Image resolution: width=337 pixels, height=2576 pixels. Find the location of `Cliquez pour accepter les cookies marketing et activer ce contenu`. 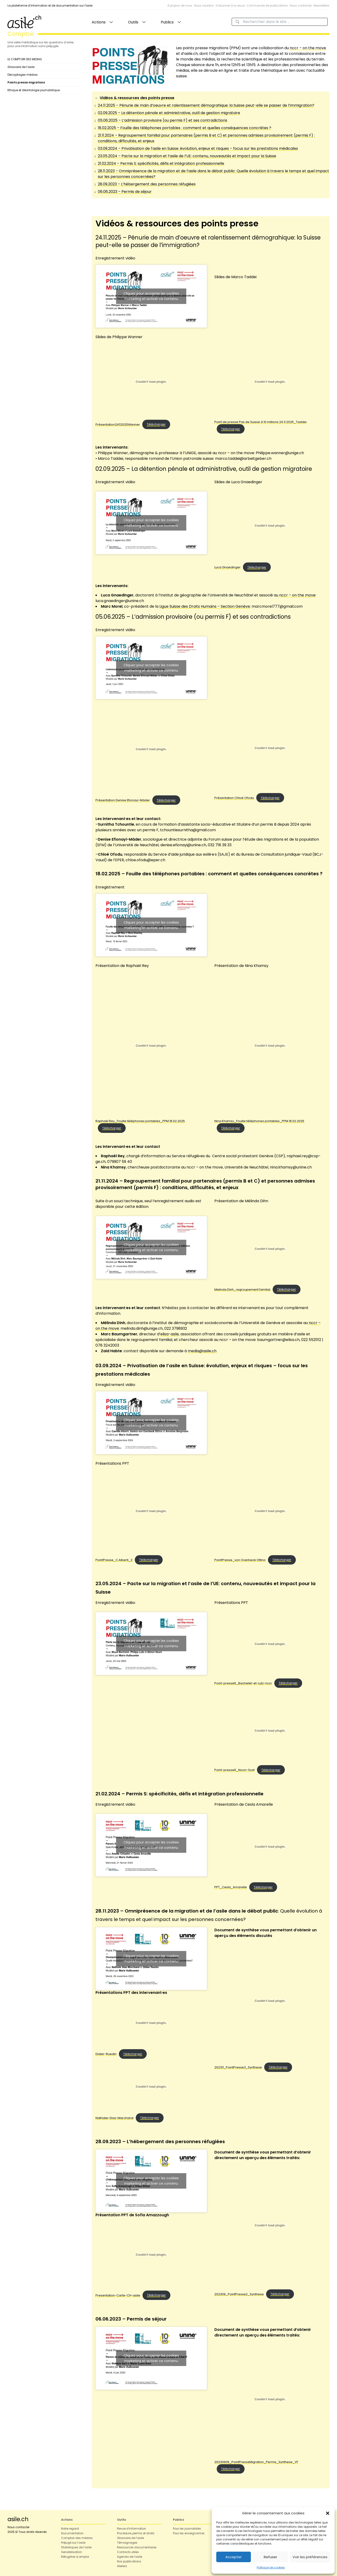

Cliquez pour accepter les cookies marketing et activer ce contenu is located at coordinates (151, 296).